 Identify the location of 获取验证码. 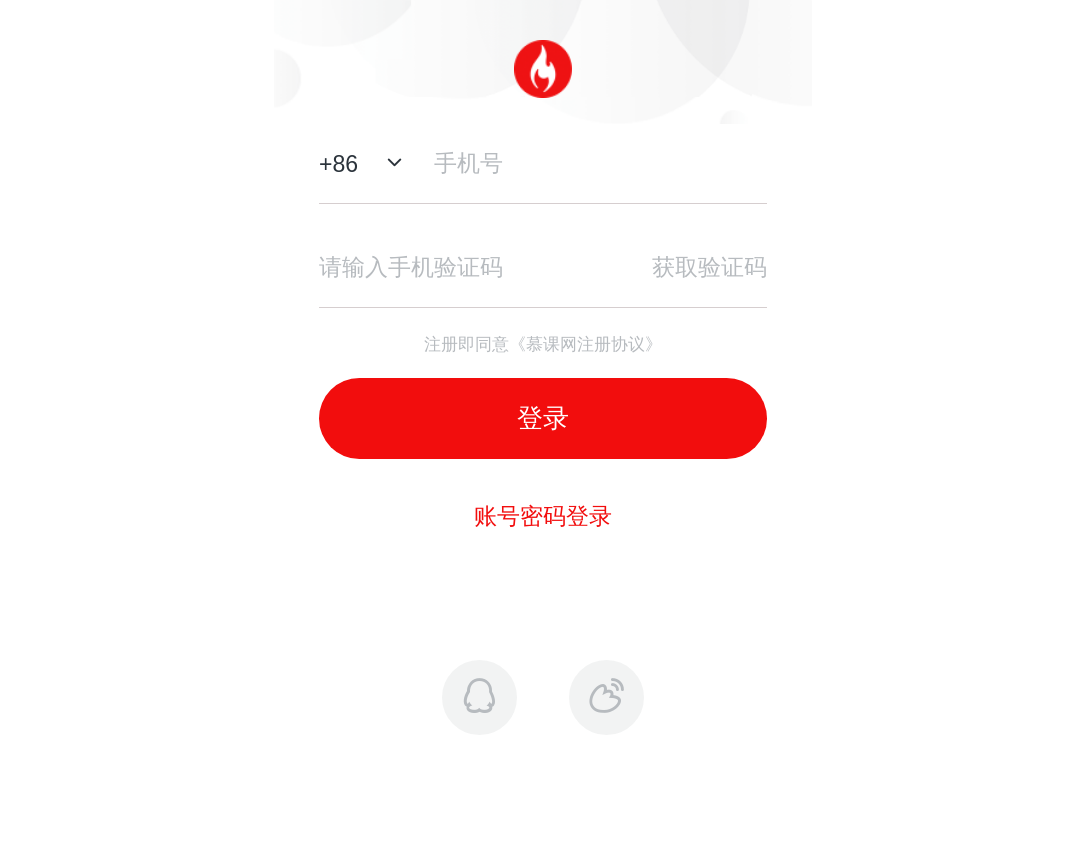
(709, 267).